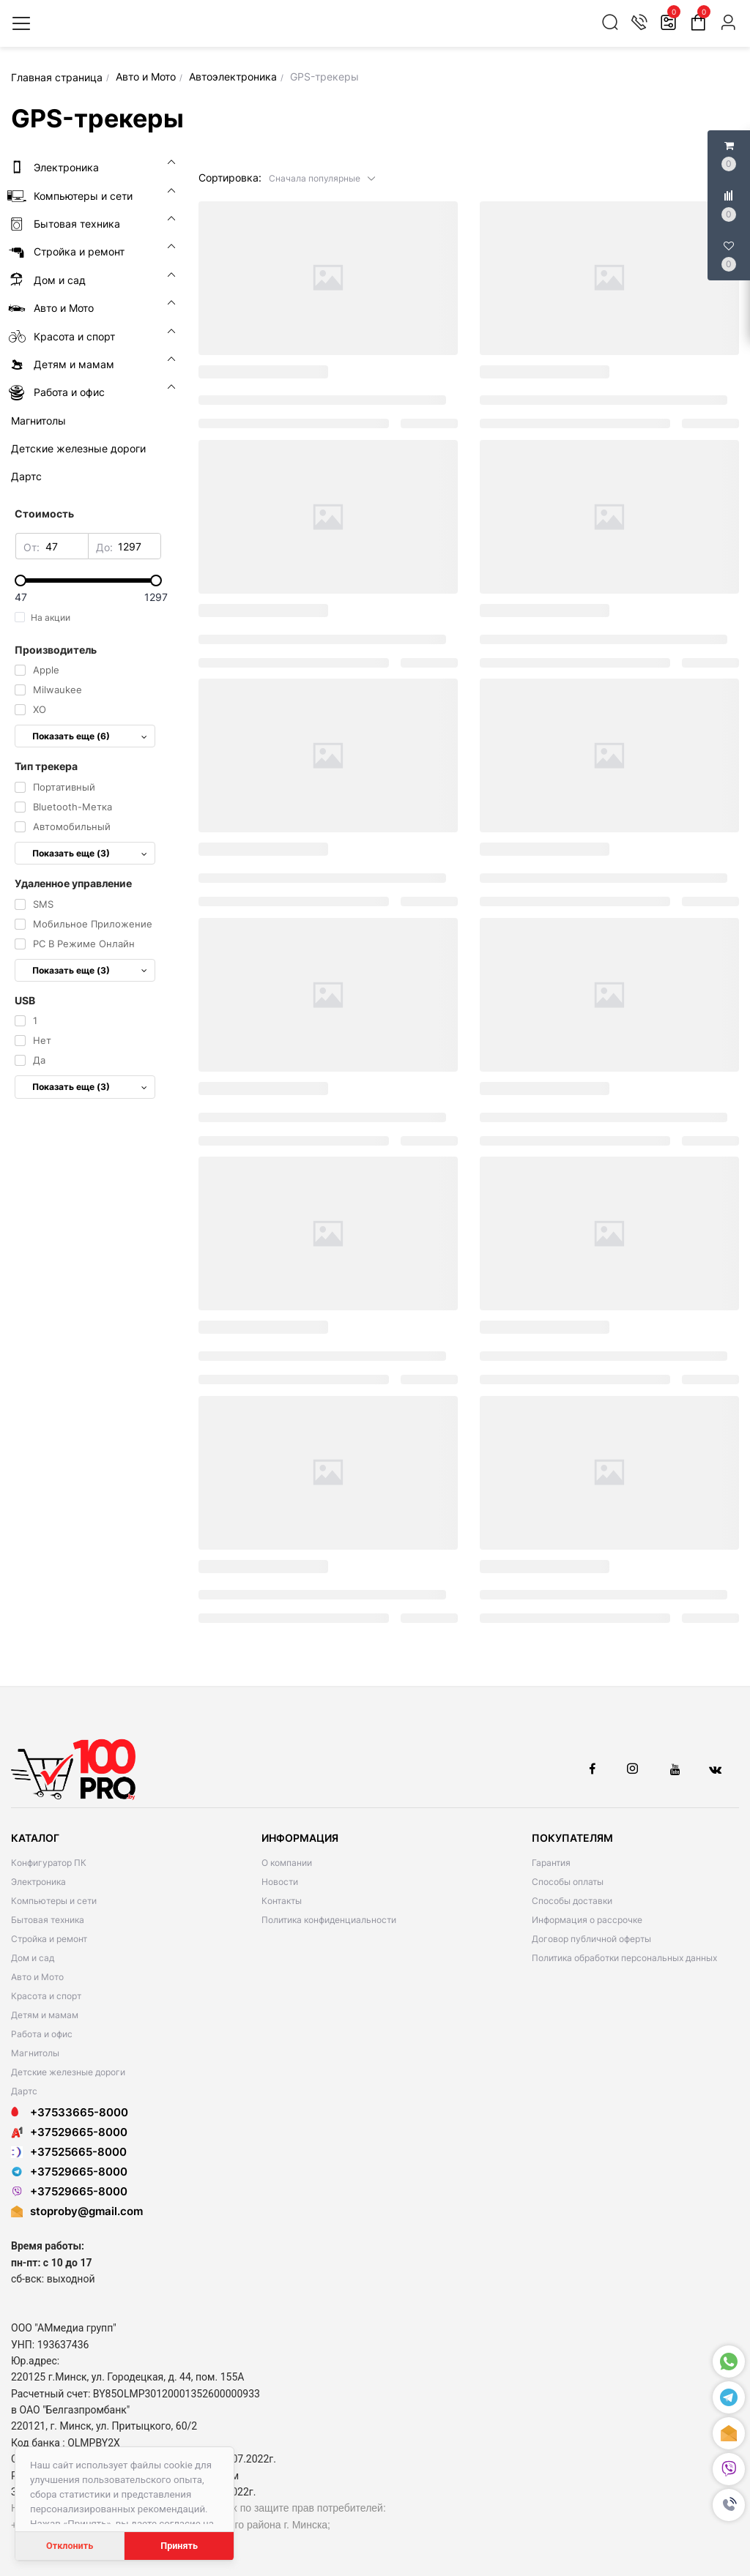 This screenshot has height=2576, width=750. Describe the element at coordinates (46, 1995) in the screenshot. I see `Красота и спорт` at that location.